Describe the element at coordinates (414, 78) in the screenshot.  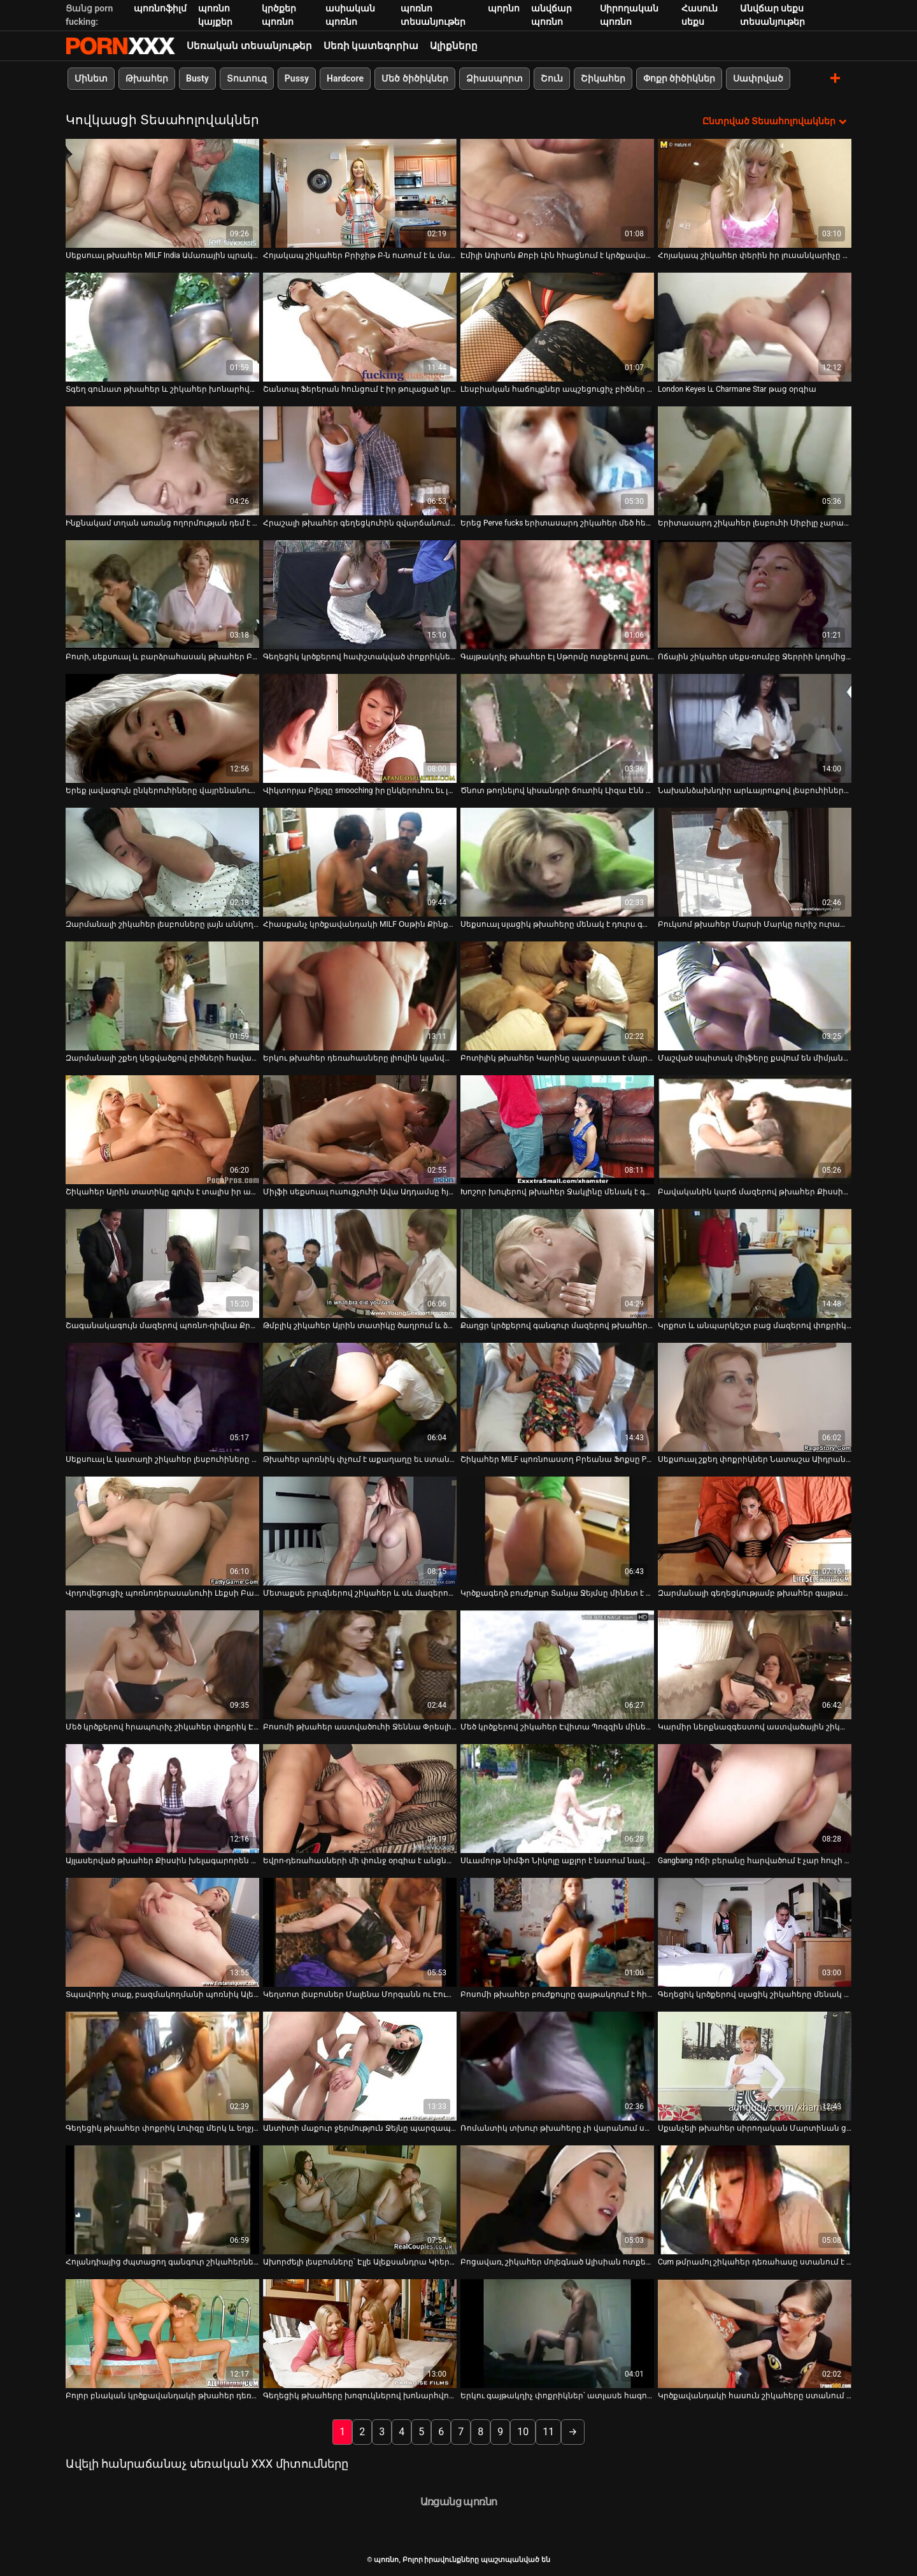
I see `Մեծ ծիծիկներ` at that location.